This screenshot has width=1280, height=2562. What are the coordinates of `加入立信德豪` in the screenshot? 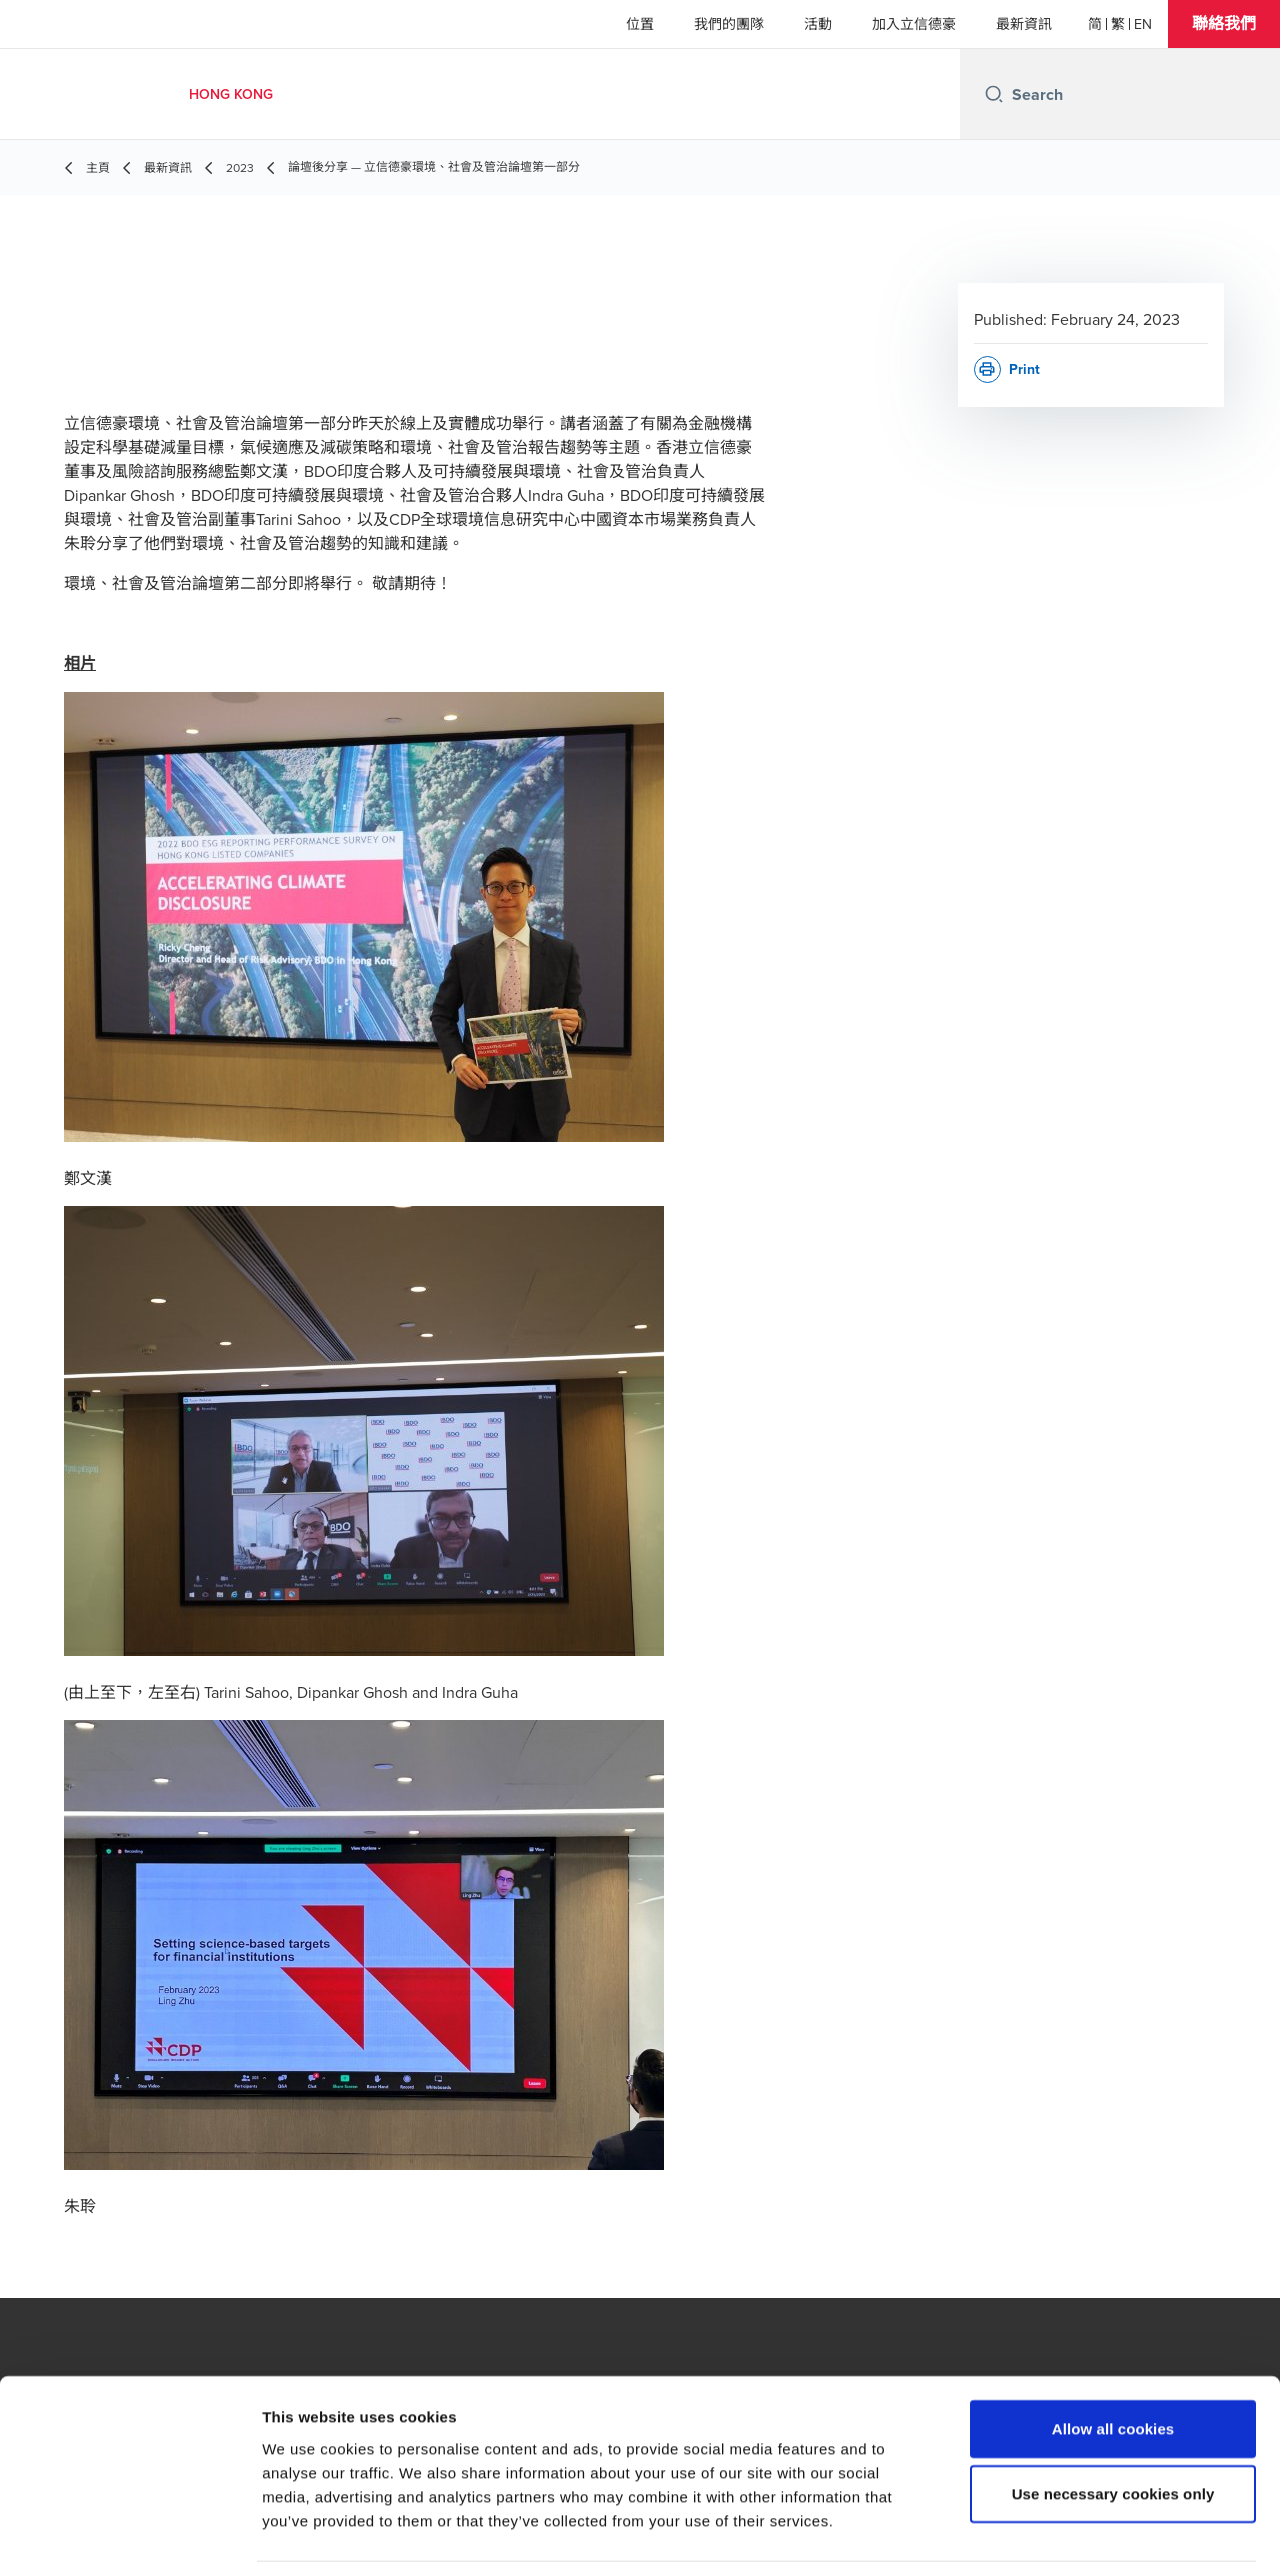 It's located at (914, 24).